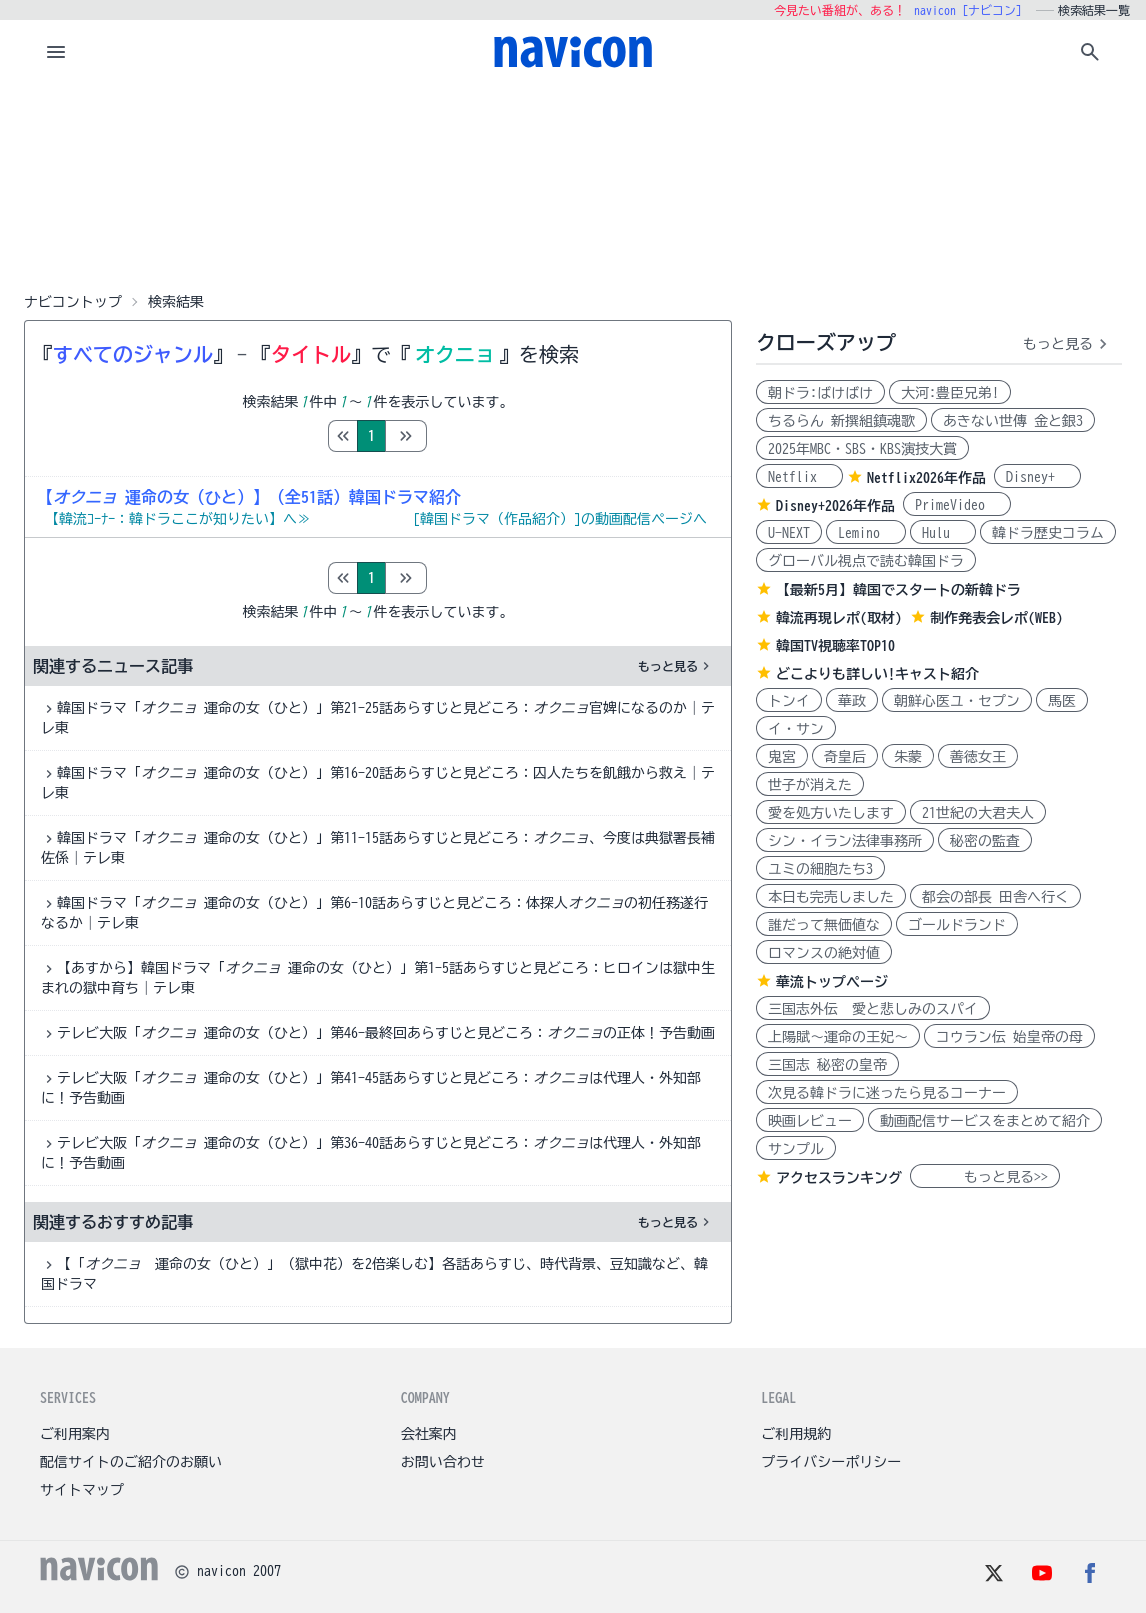 The height and width of the screenshot is (1613, 1146). I want to click on あきない世傳 金と銀3, so click(1013, 421).